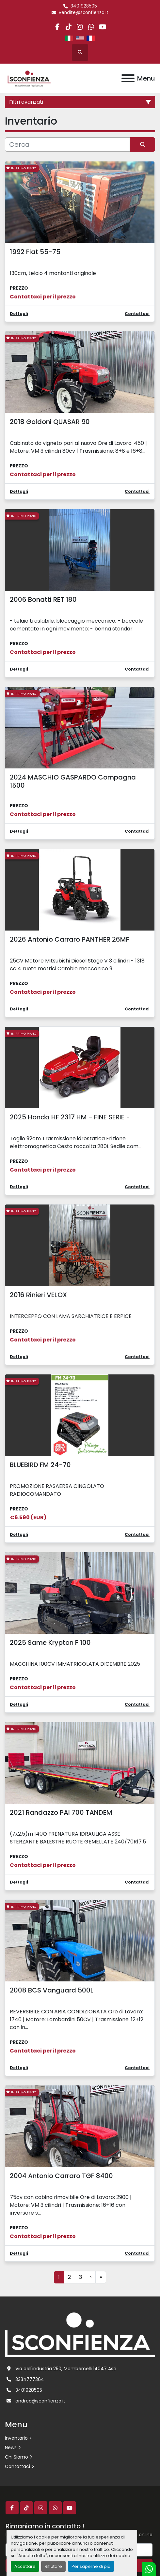  Describe the element at coordinates (84, 6) in the screenshot. I see `3401928505` at that location.